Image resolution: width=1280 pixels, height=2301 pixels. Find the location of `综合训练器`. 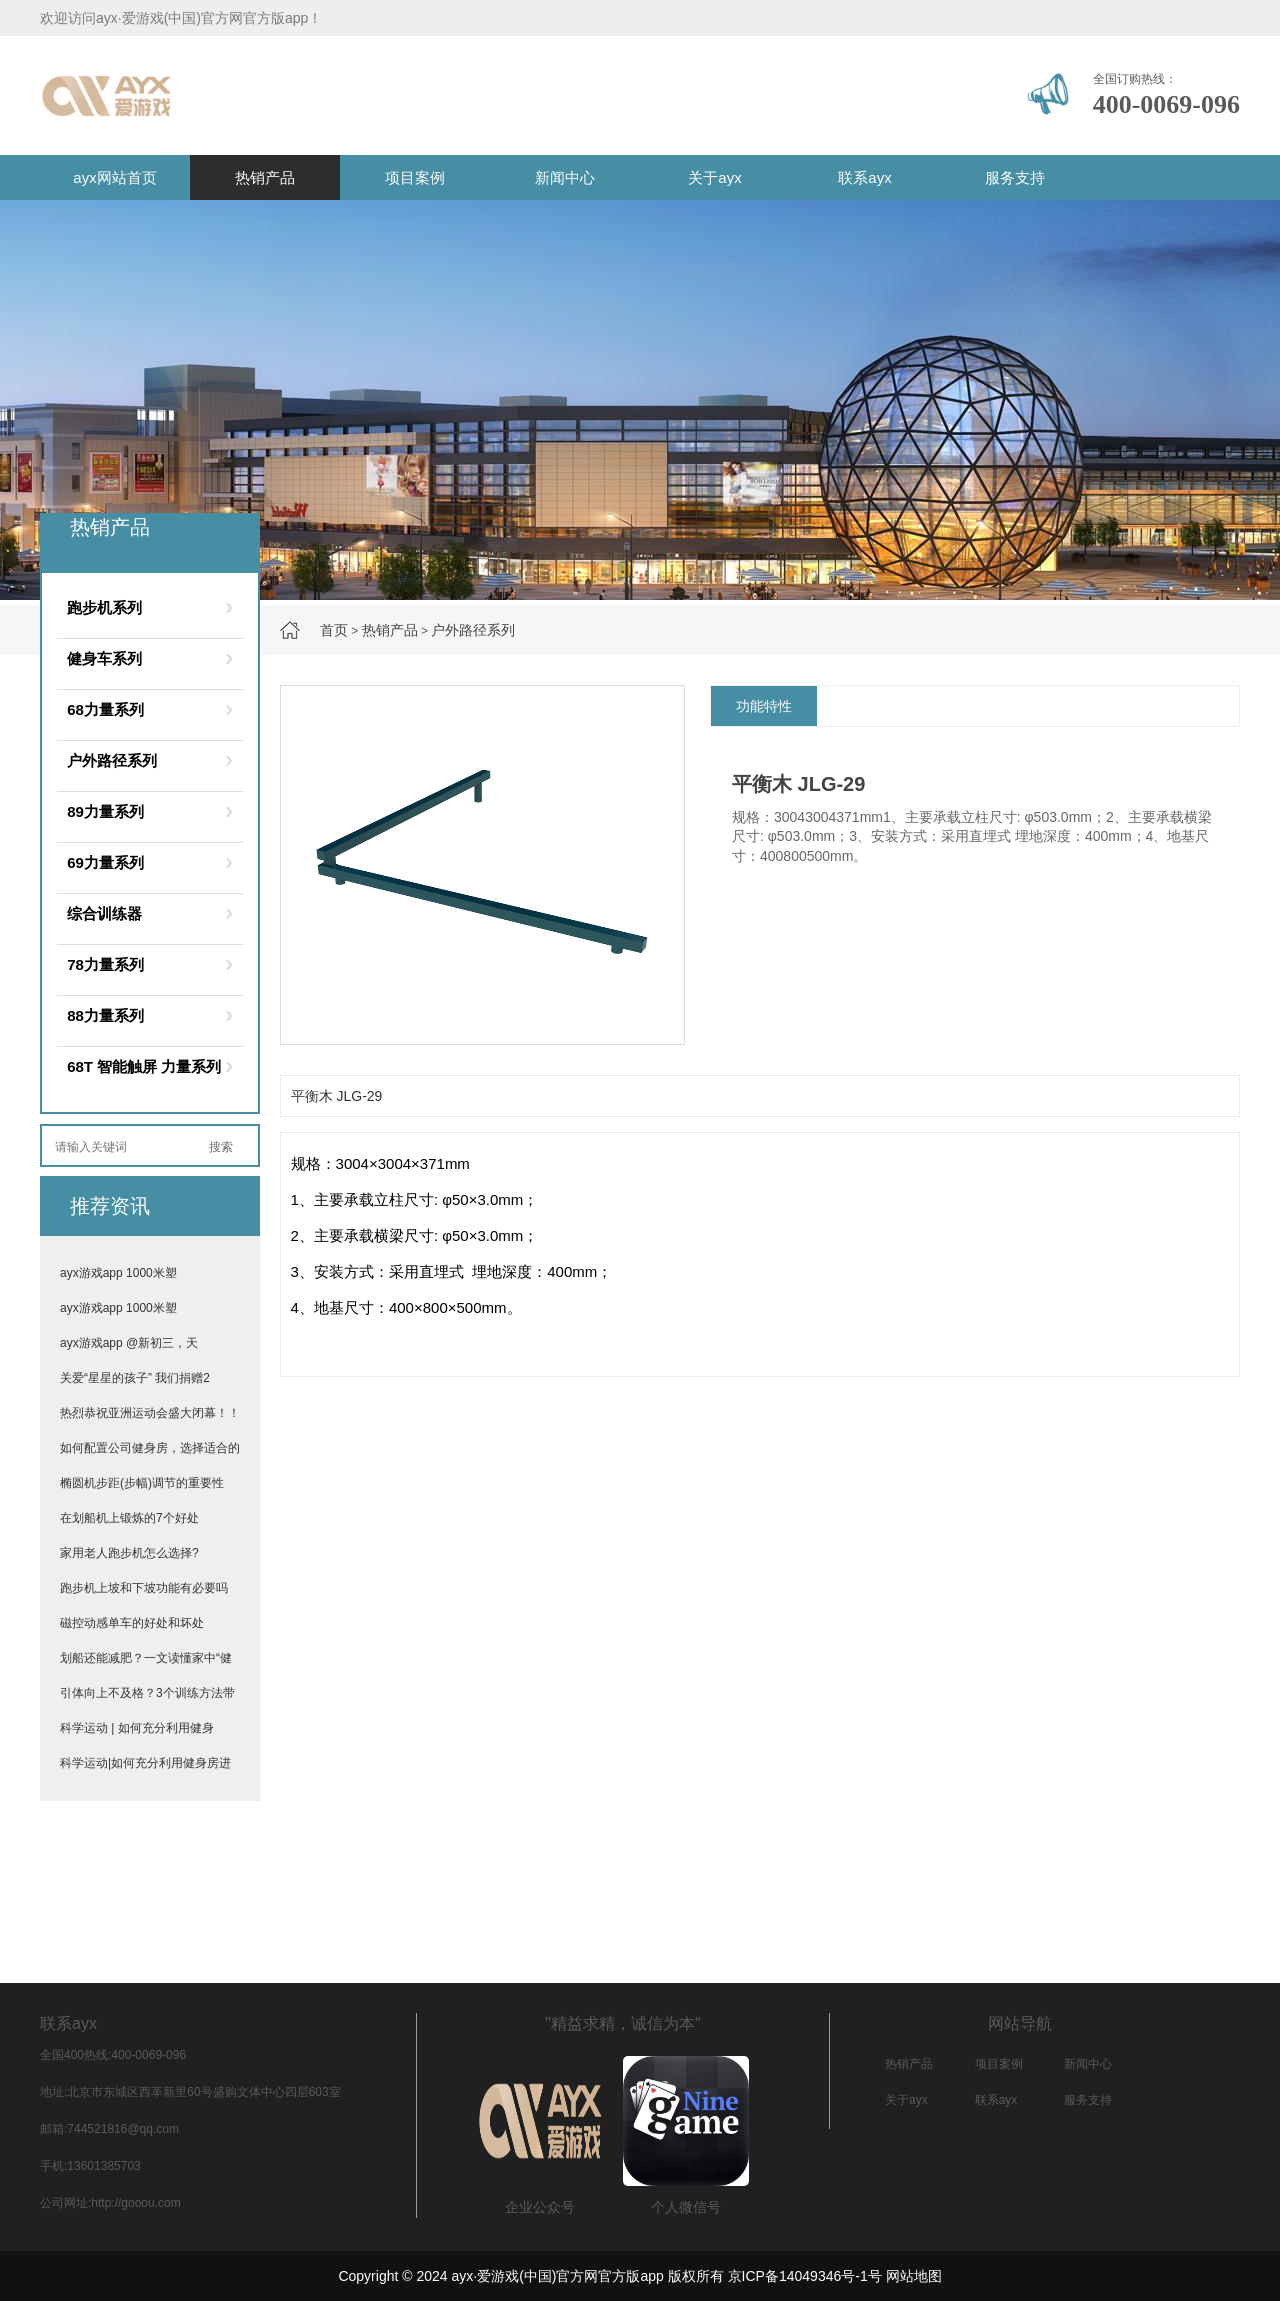

综合训练器 is located at coordinates (104, 913).